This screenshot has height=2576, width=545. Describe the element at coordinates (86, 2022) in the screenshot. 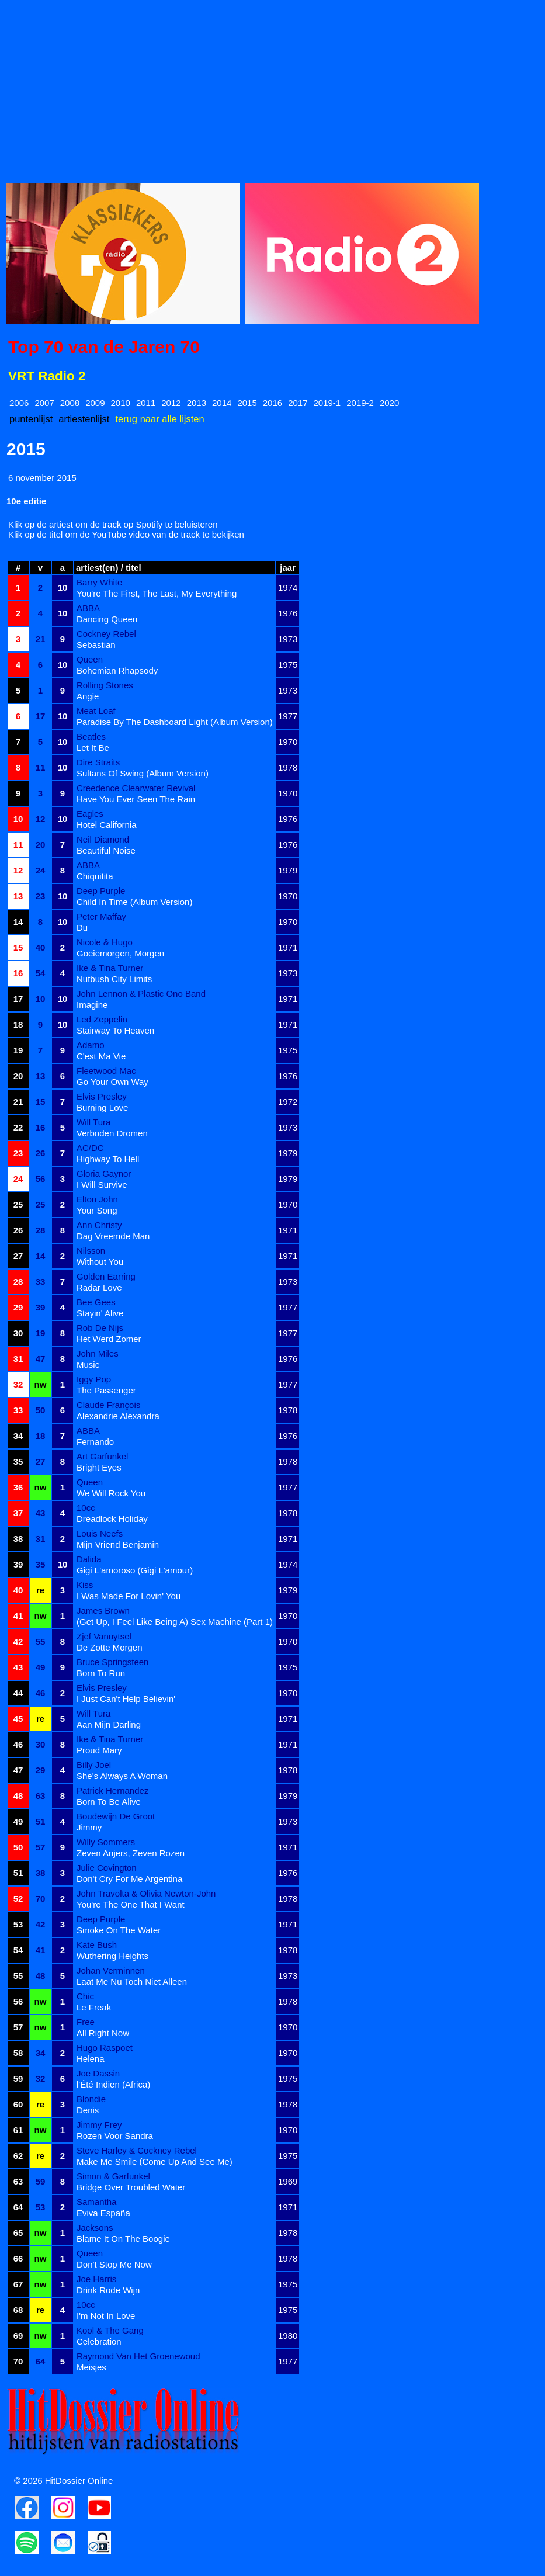

I see `Free` at that location.